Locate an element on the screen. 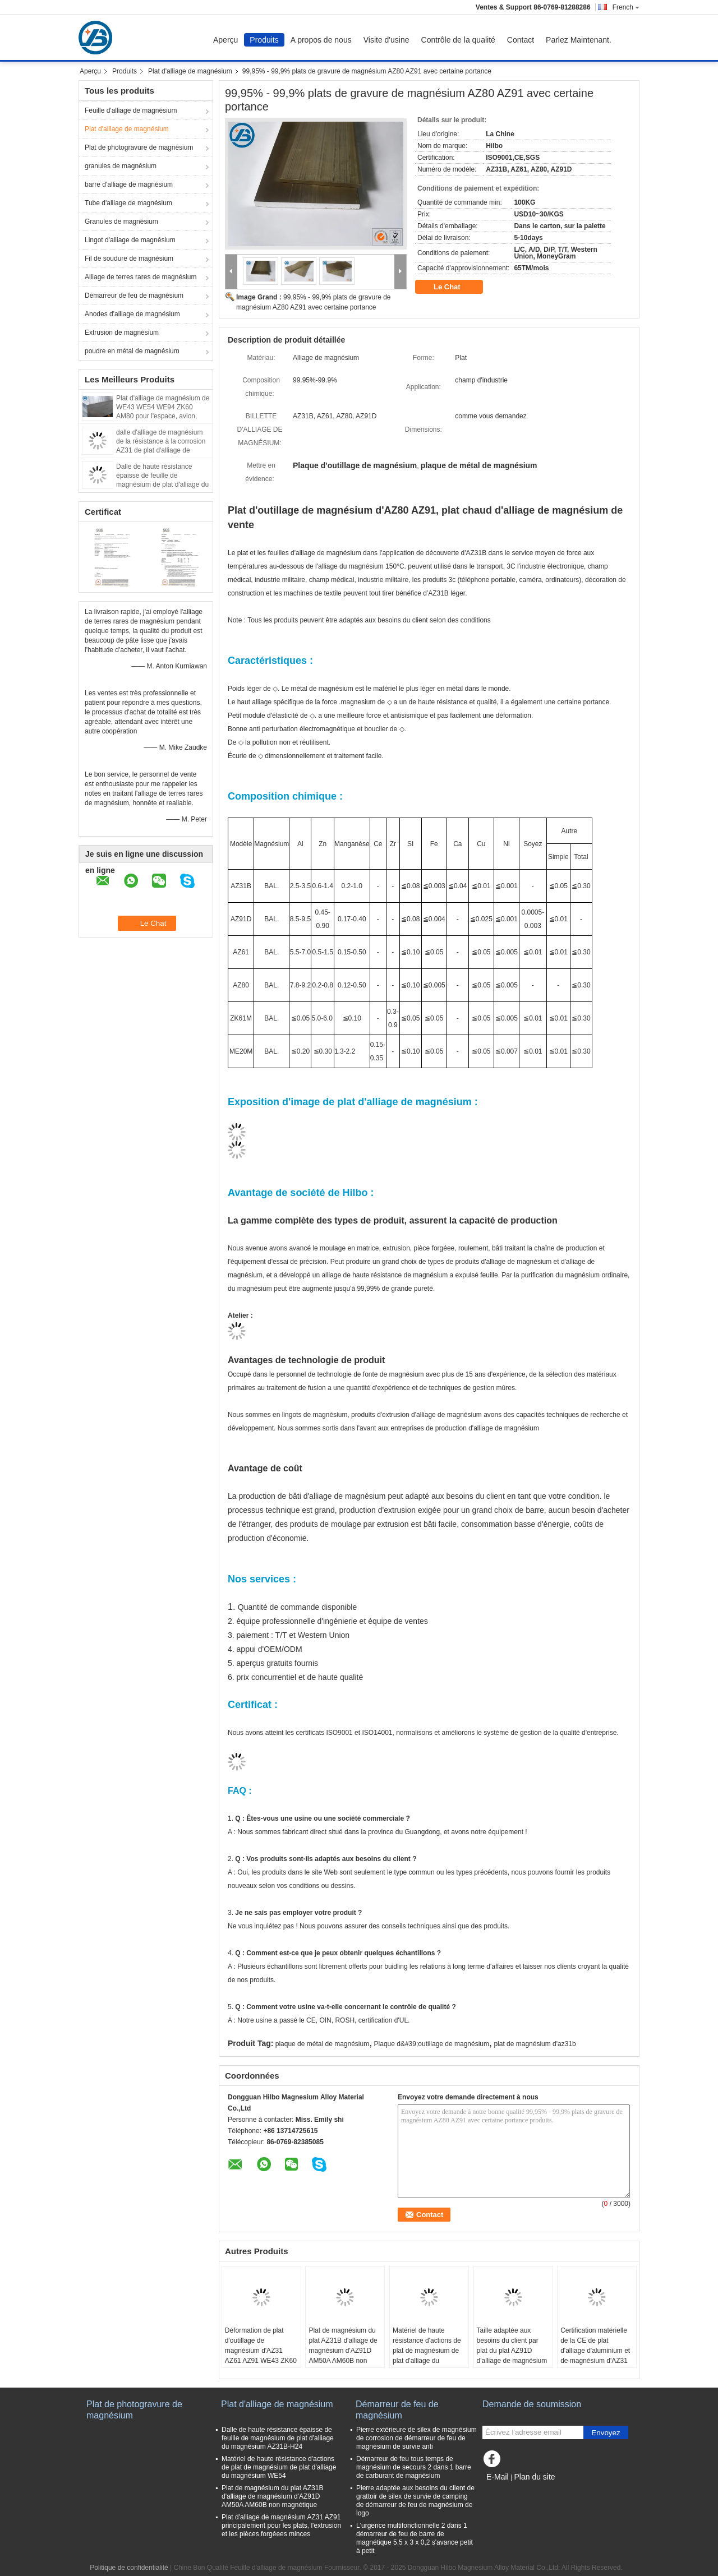  Contrôle de la qualité is located at coordinates (458, 39).